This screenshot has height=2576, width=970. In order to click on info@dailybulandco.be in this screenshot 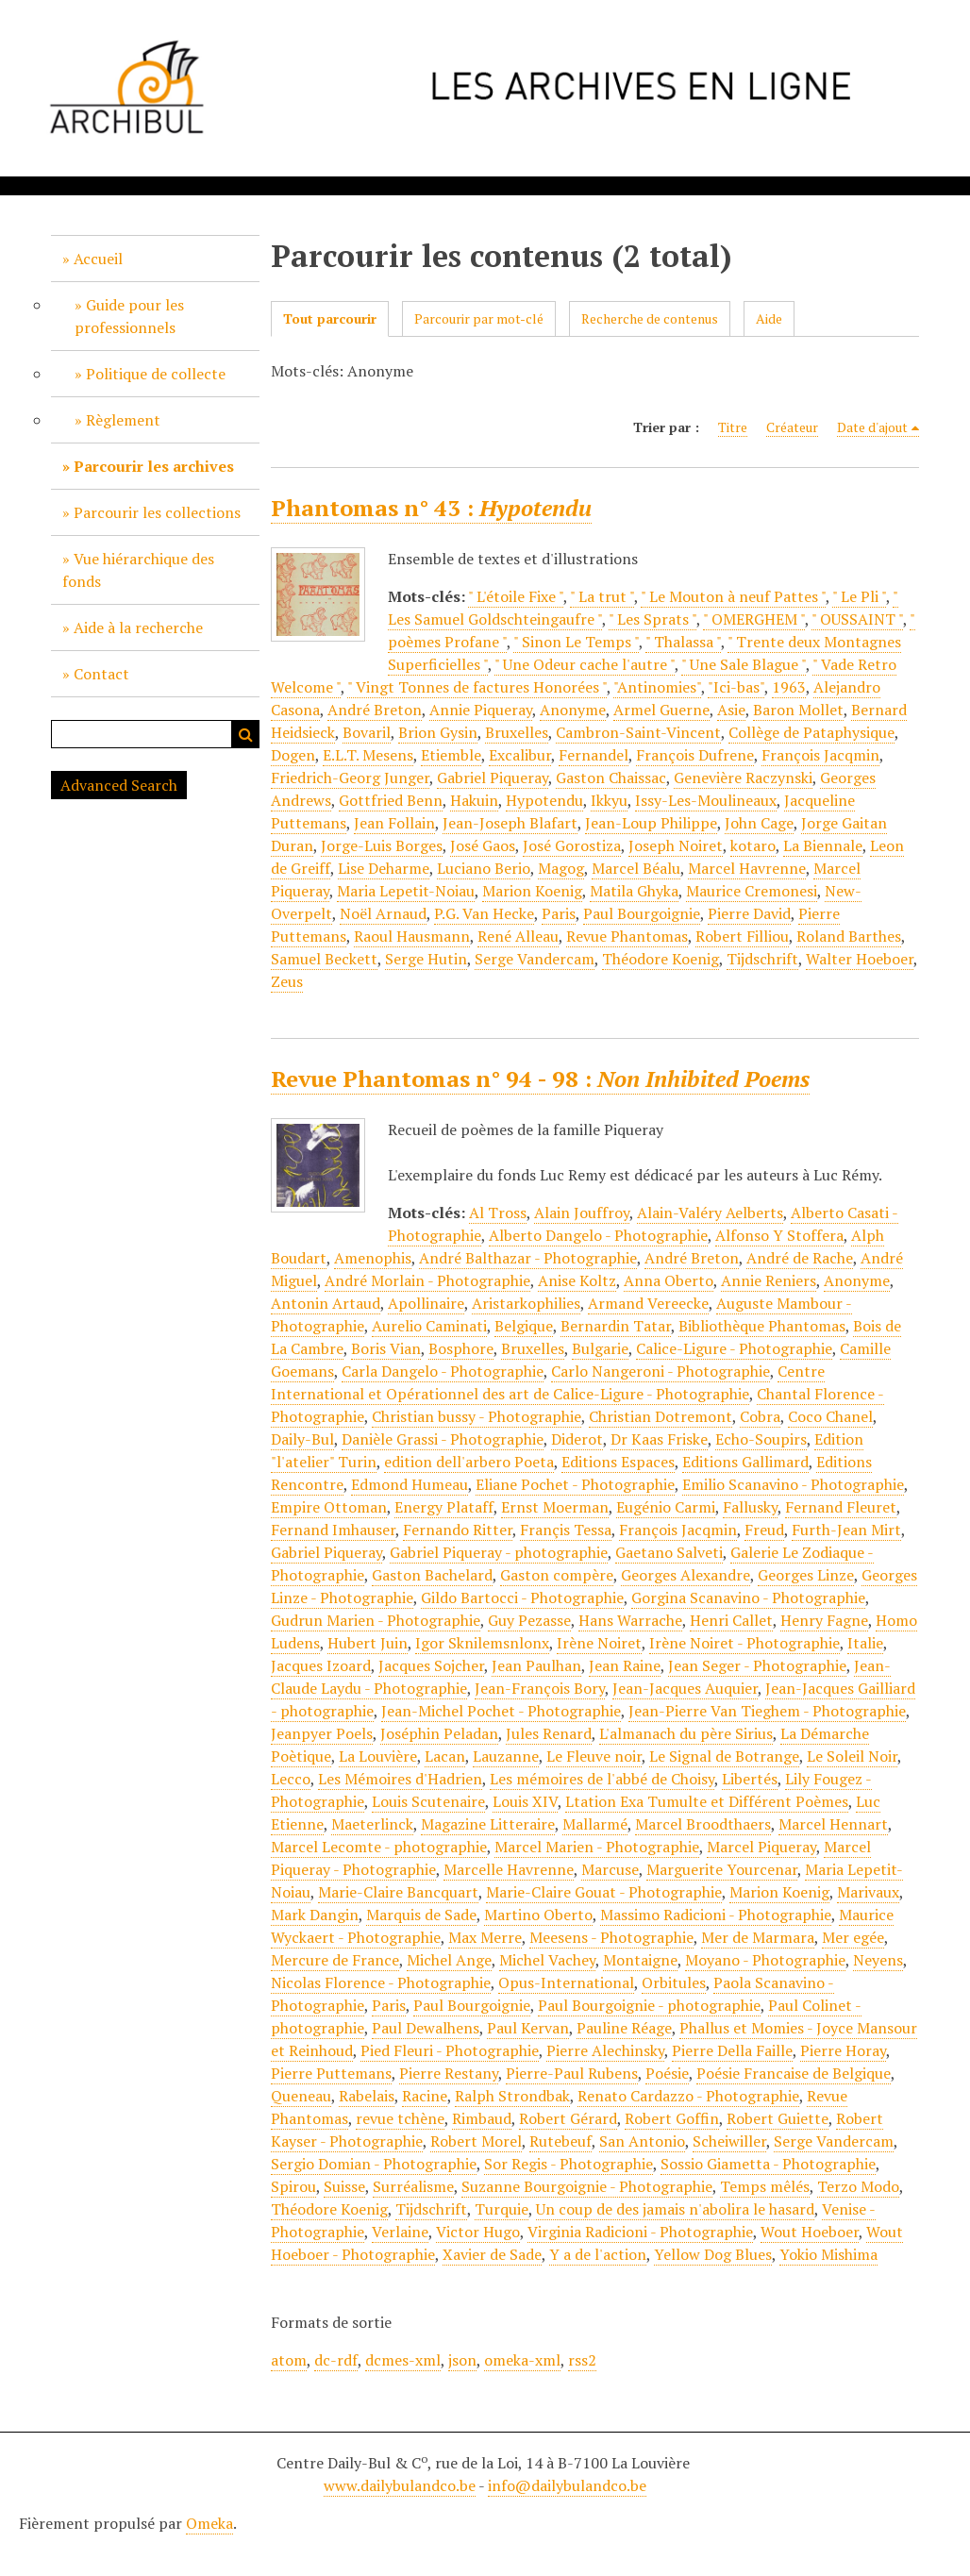, I will do `click(567, 2485)`.